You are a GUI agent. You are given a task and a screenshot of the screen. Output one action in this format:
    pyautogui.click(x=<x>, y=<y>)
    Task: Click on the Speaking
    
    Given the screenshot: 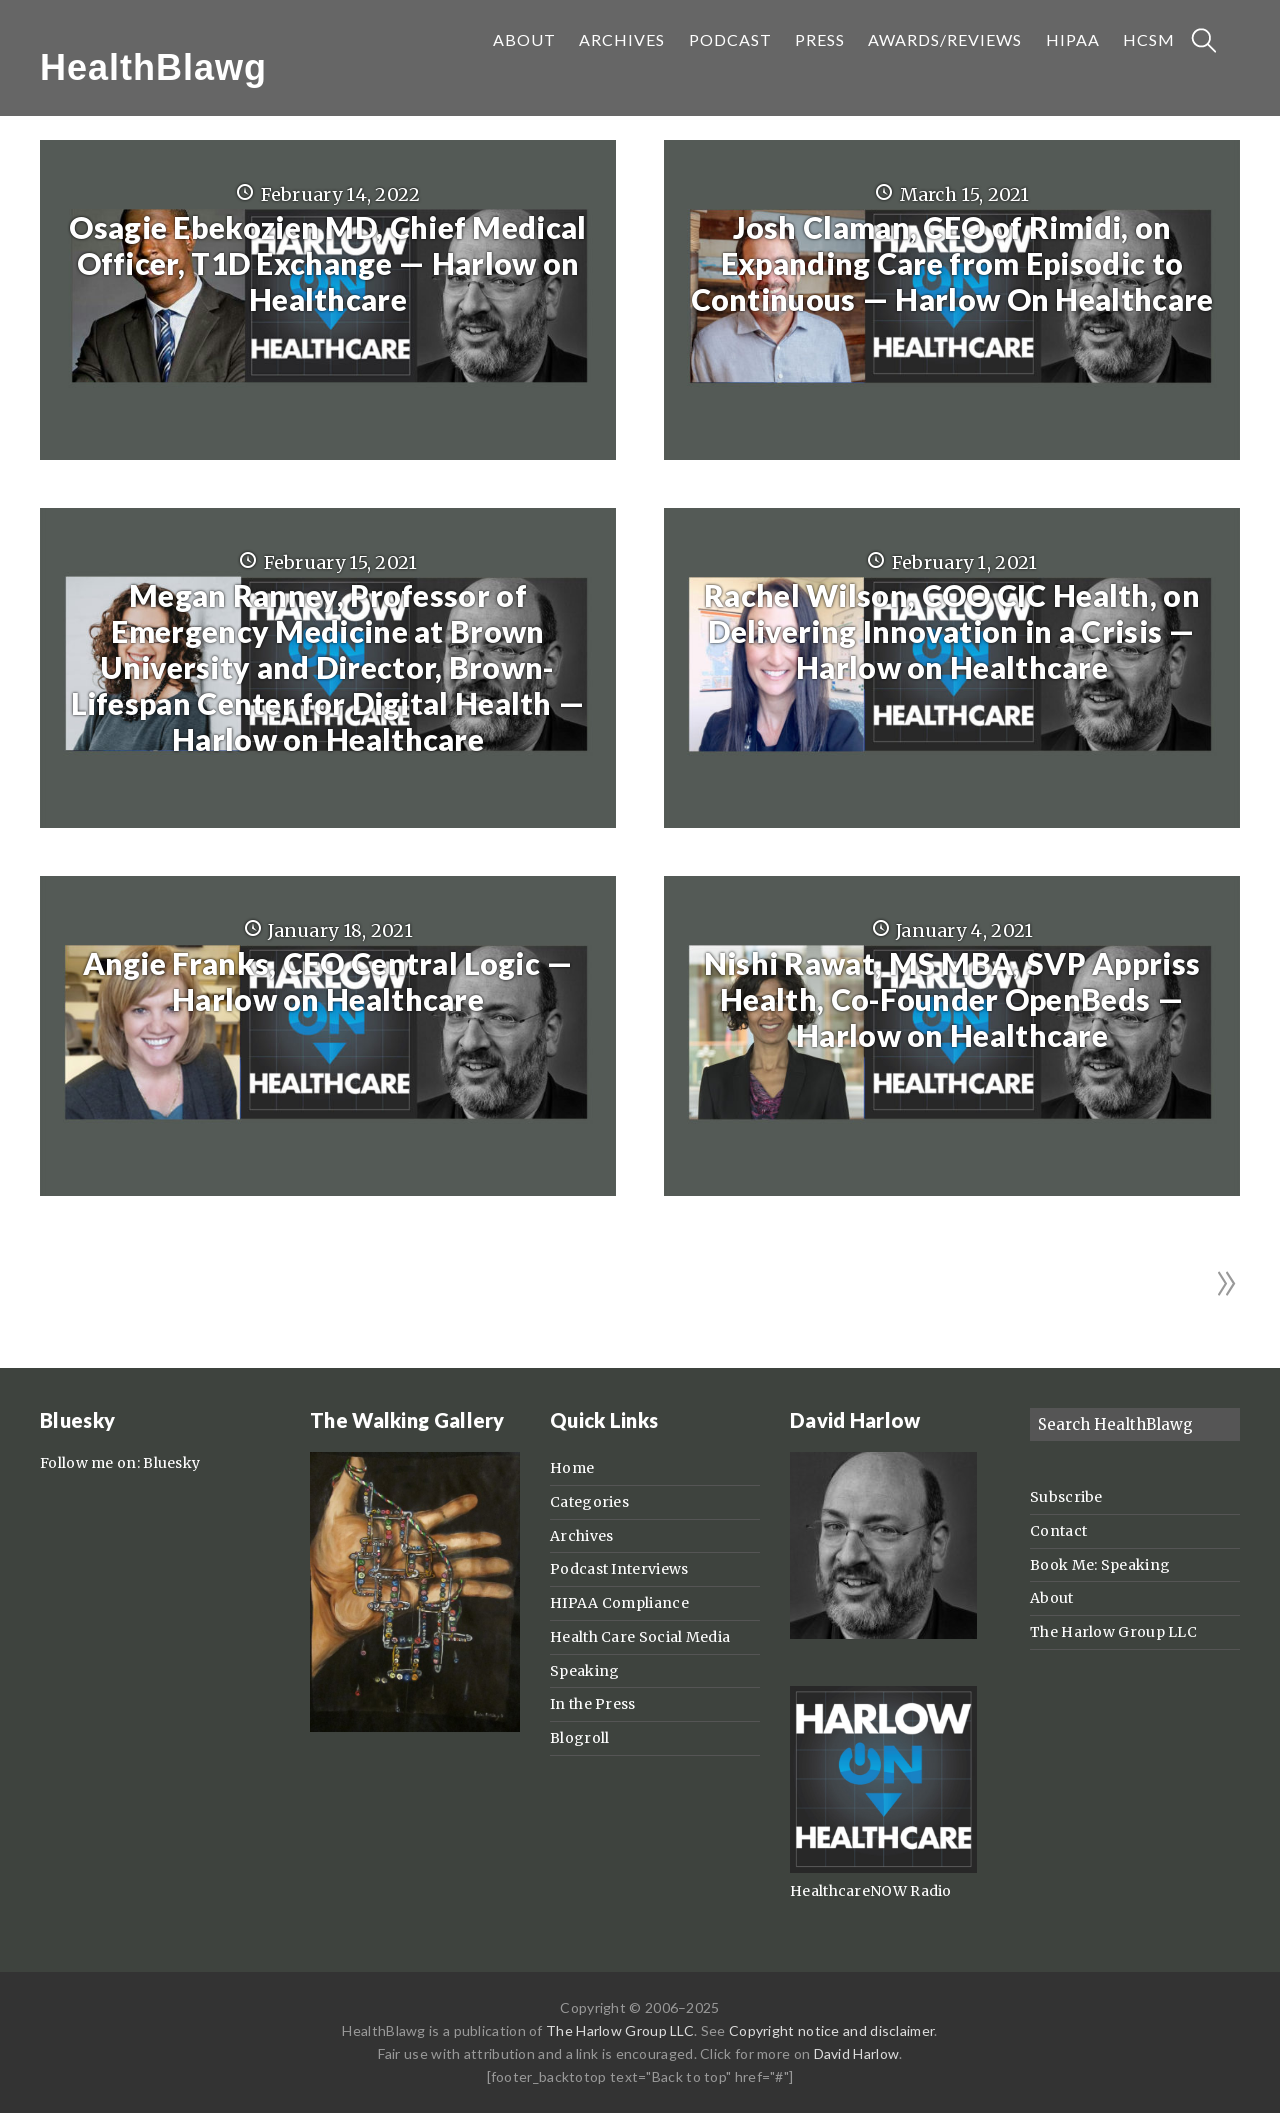 What is the action you would take?
    pyautogui.click(x=584, y=1671)
    